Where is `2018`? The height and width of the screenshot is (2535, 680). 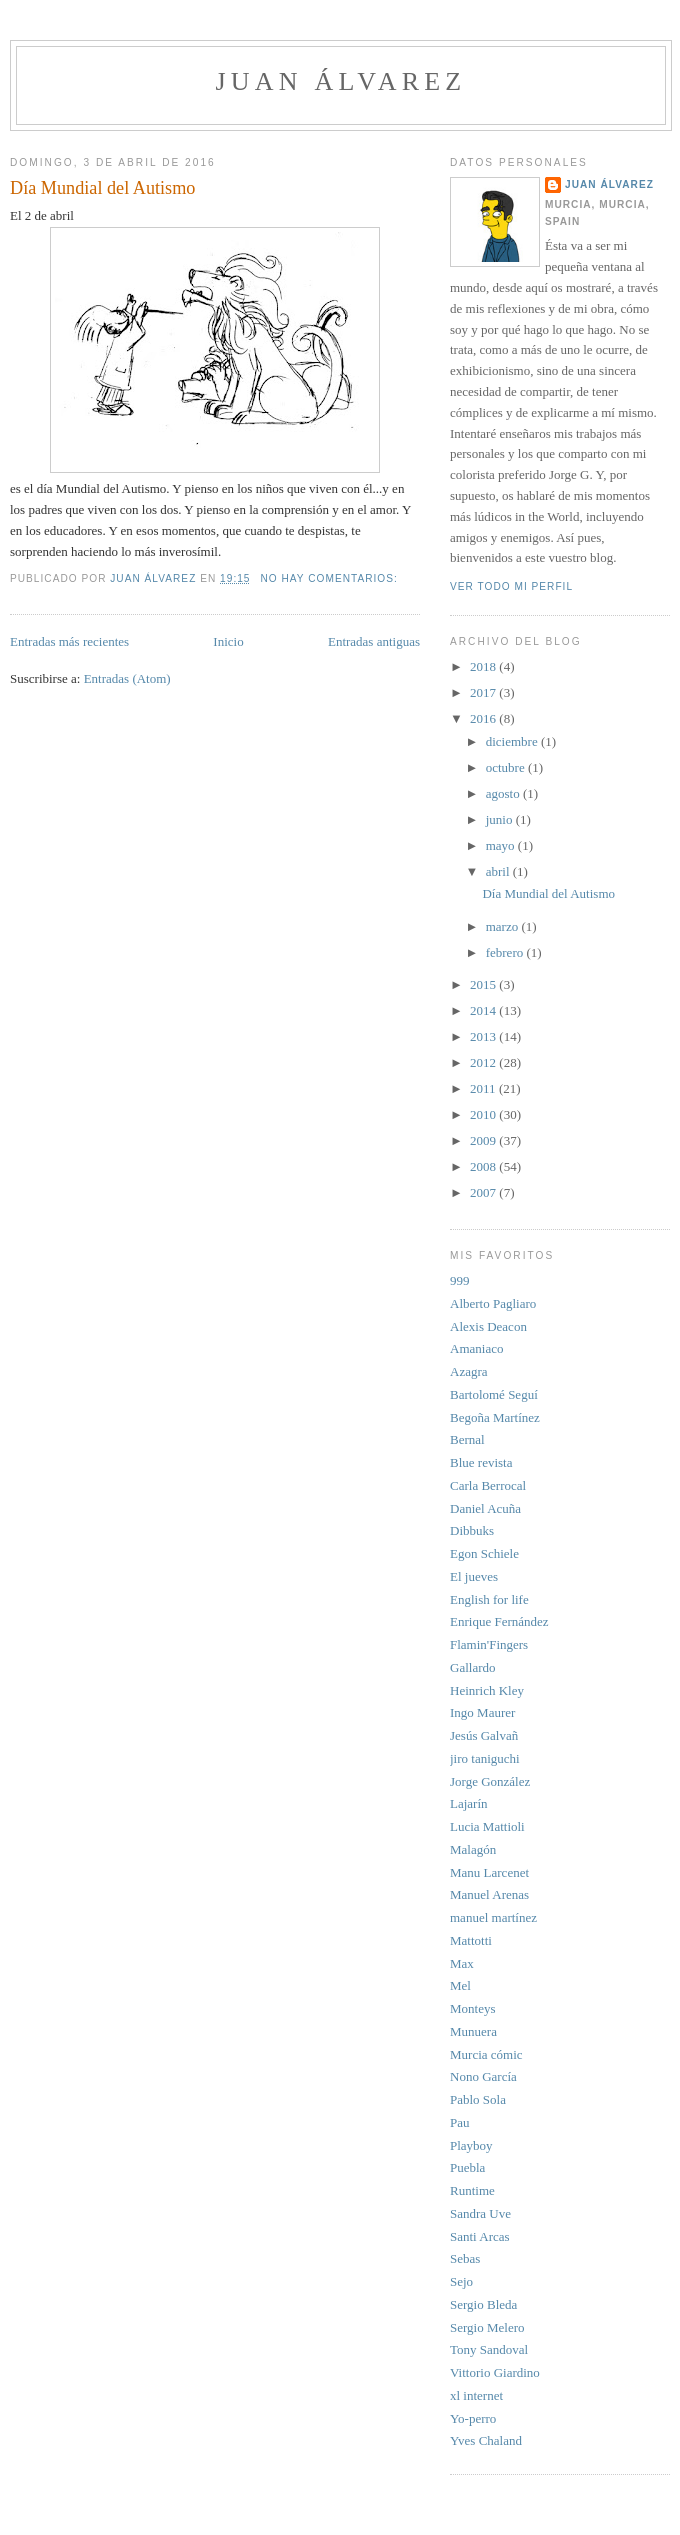 2018 is located at coordinates (484, 666).